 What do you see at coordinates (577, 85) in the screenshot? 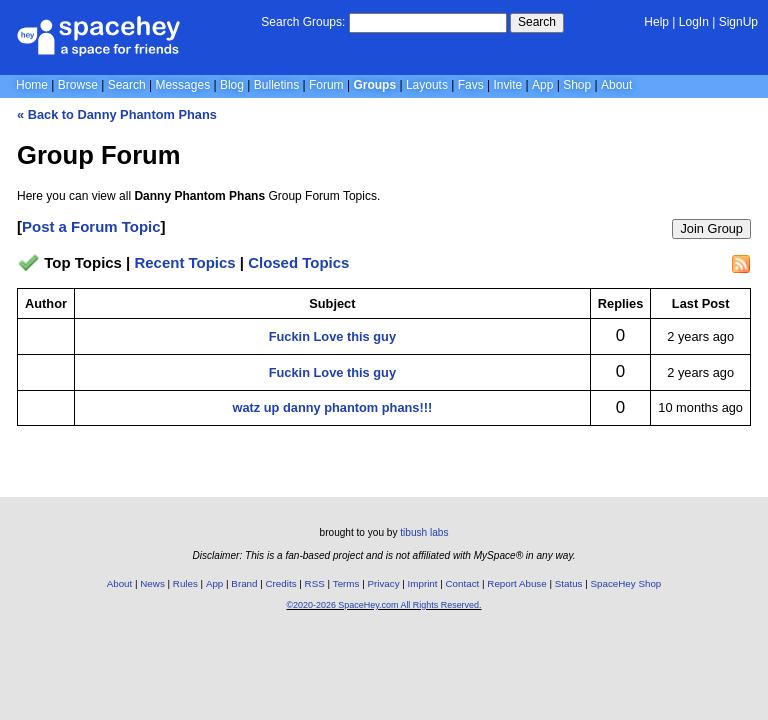
I see `Shop` at bounding box center [577, 85].